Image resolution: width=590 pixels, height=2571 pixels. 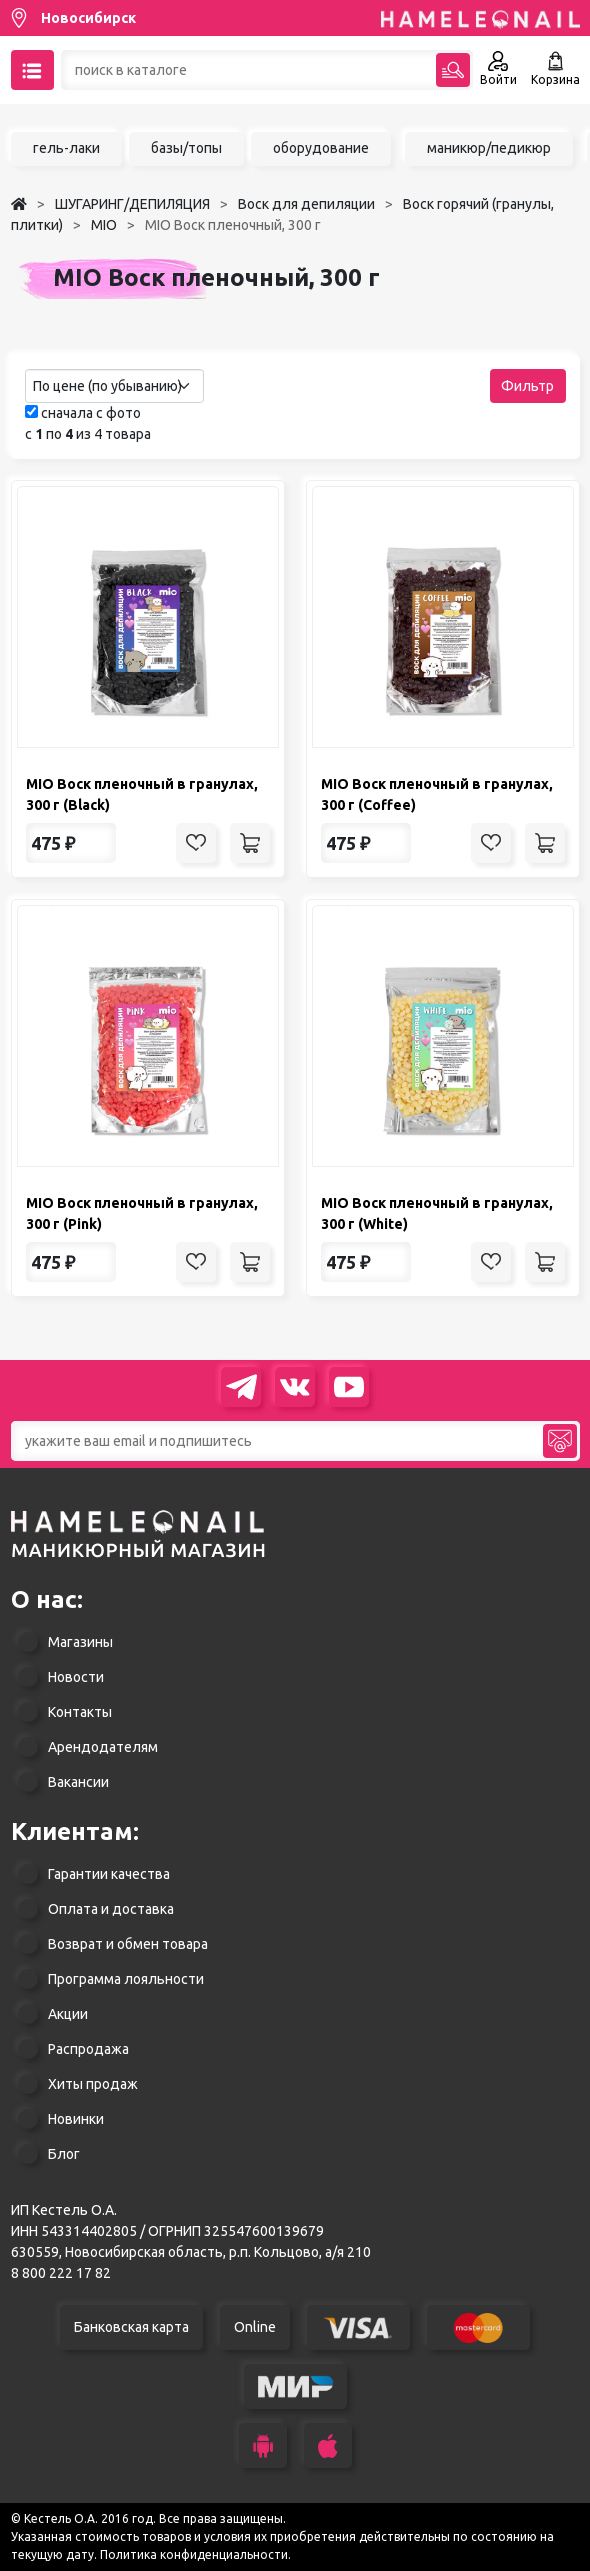 I want to click on [combobox], so click(x=114, y=386).